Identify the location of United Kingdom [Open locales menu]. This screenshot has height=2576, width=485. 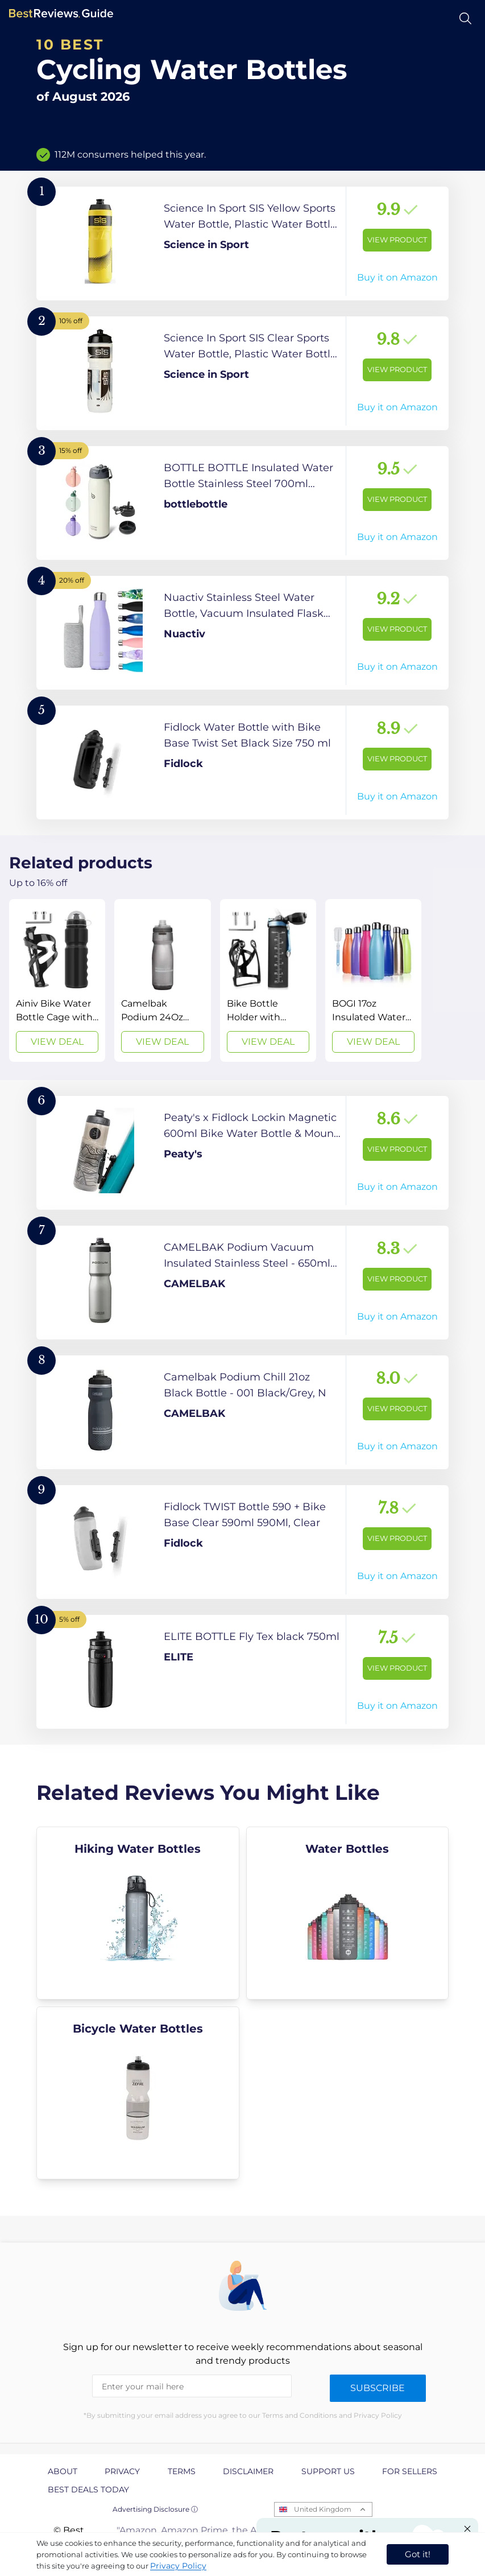
(322, 2509).